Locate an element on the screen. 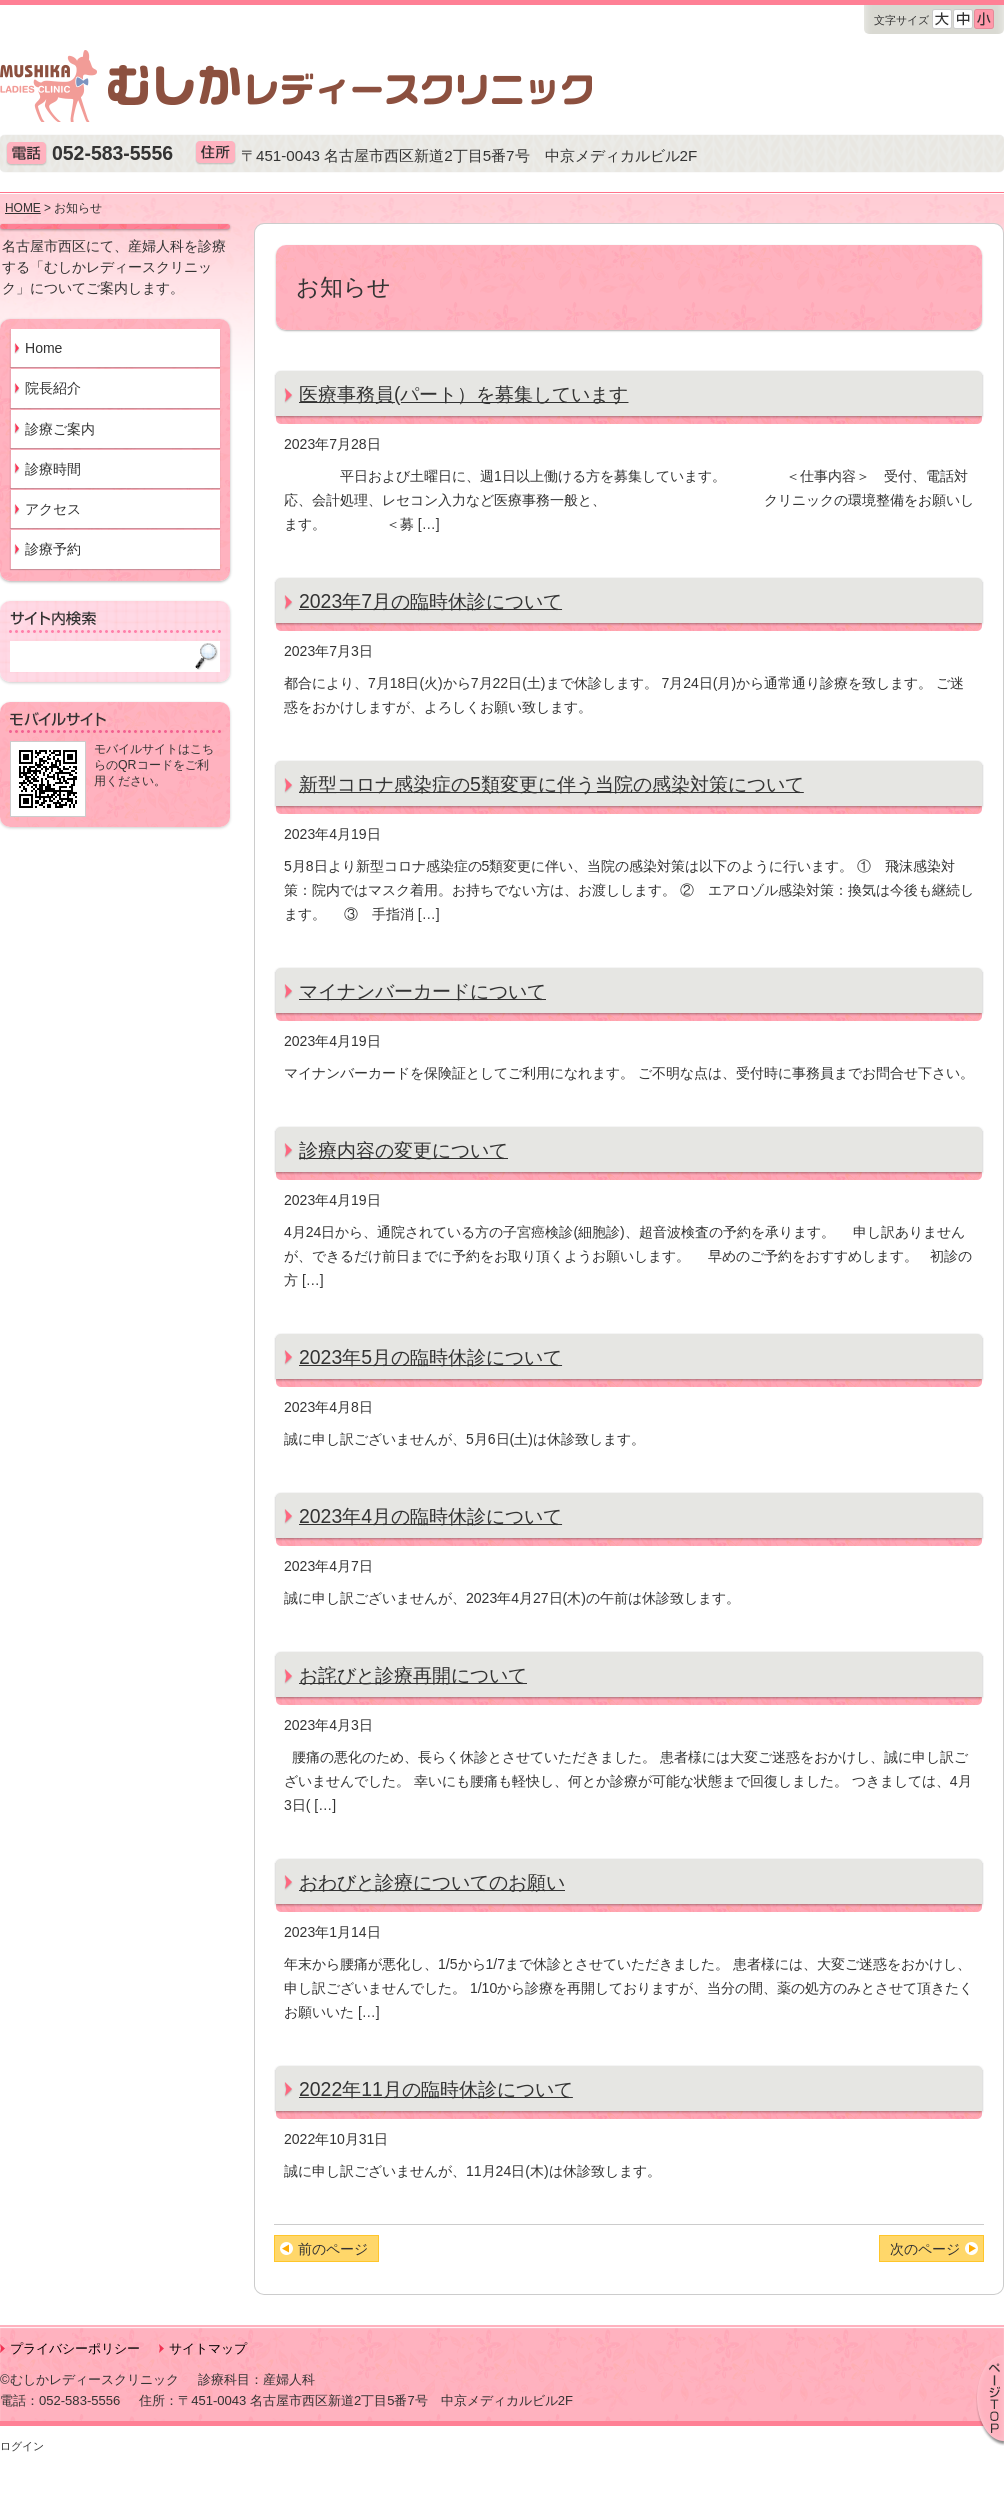 This screenshot has height=2496, width=1004. ©むしかレディースクリニック is located at coordinates (89, 2379).